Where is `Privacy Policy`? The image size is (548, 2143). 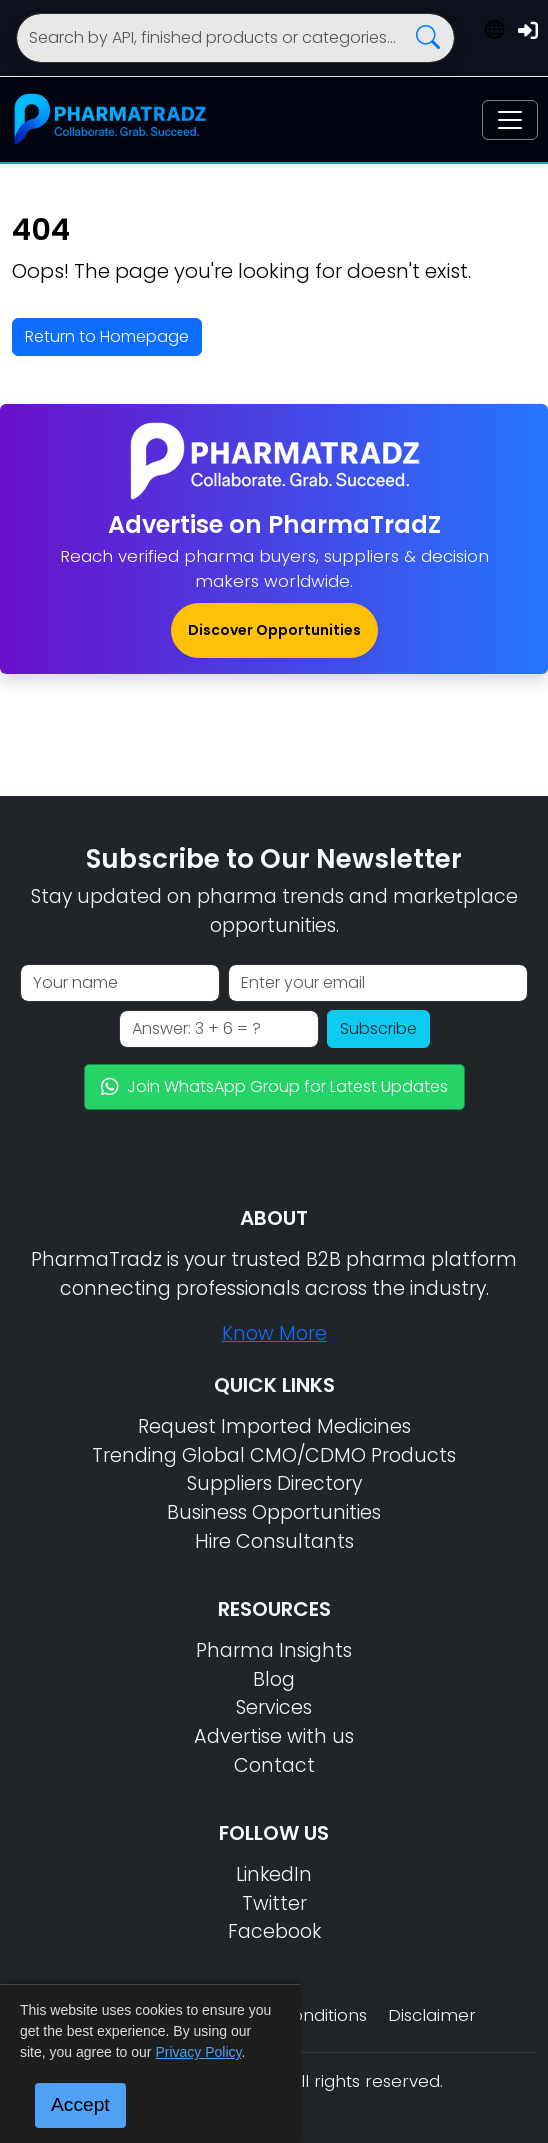
Privacy Policy is located at coordinates (198, 2052).